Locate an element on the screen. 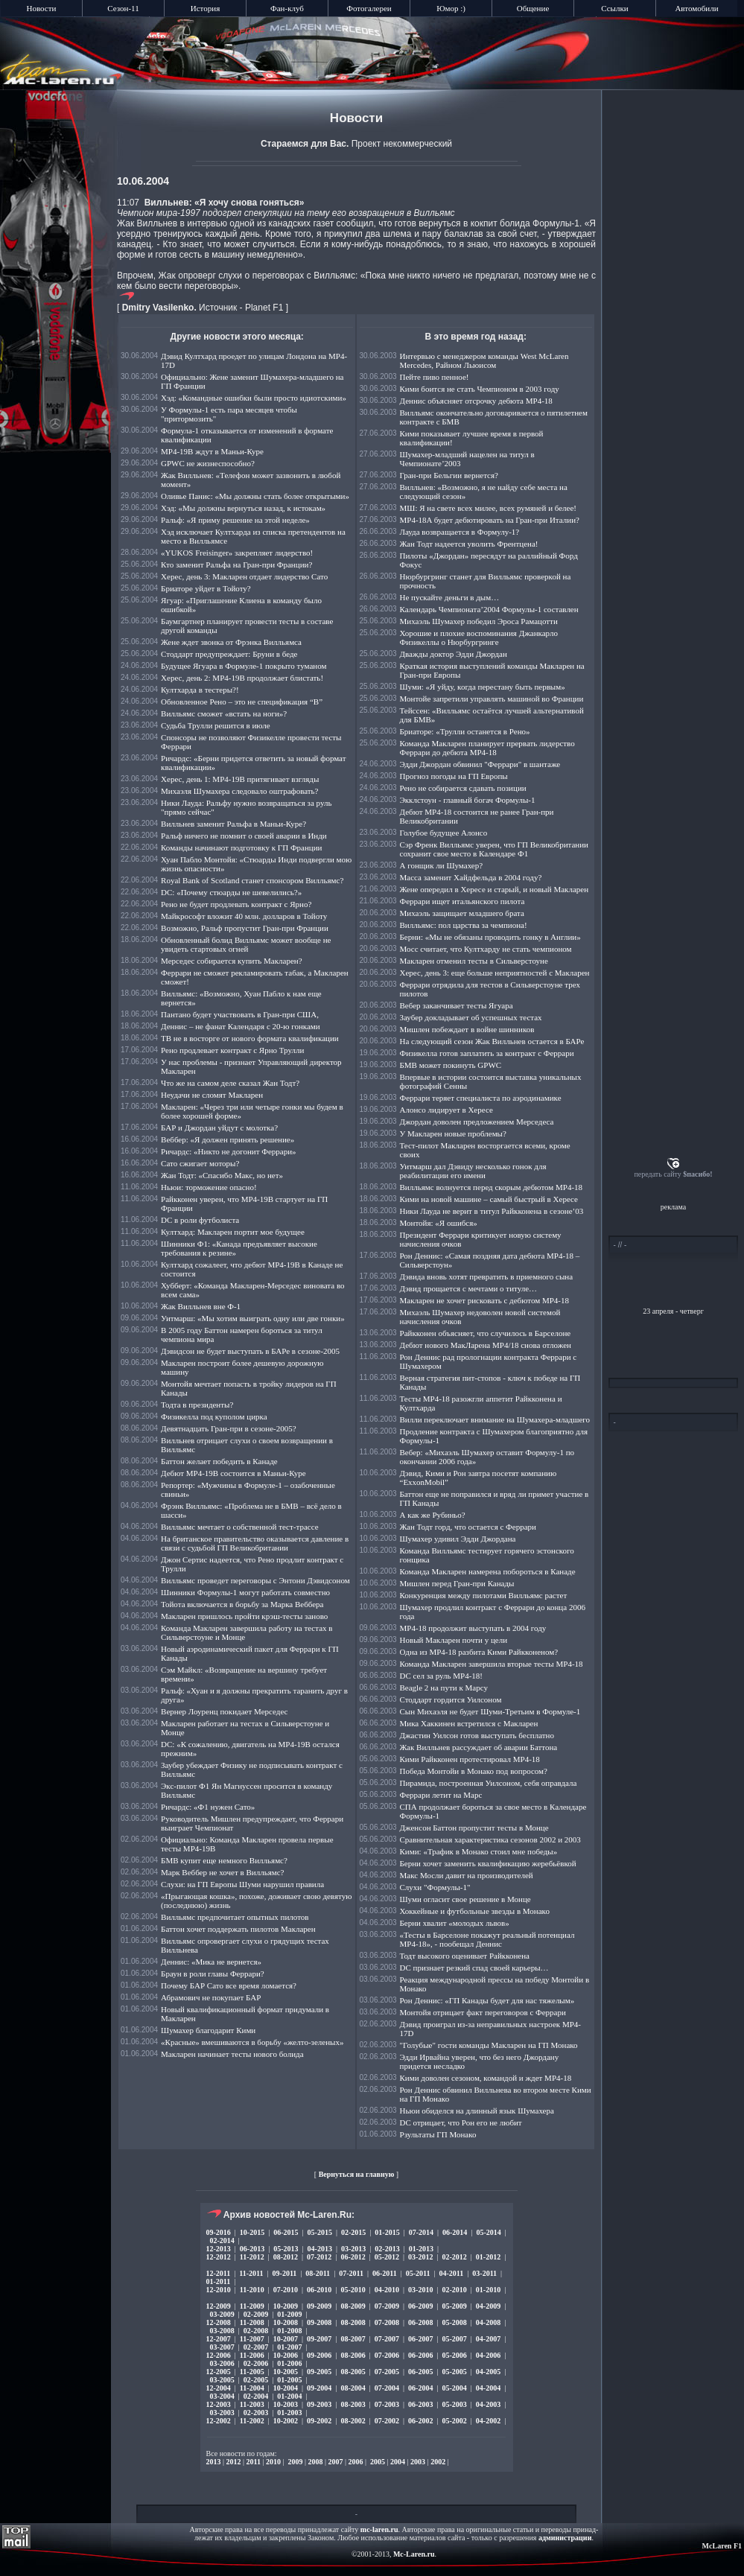  04-2008 is located at coordinates (488, 2322).